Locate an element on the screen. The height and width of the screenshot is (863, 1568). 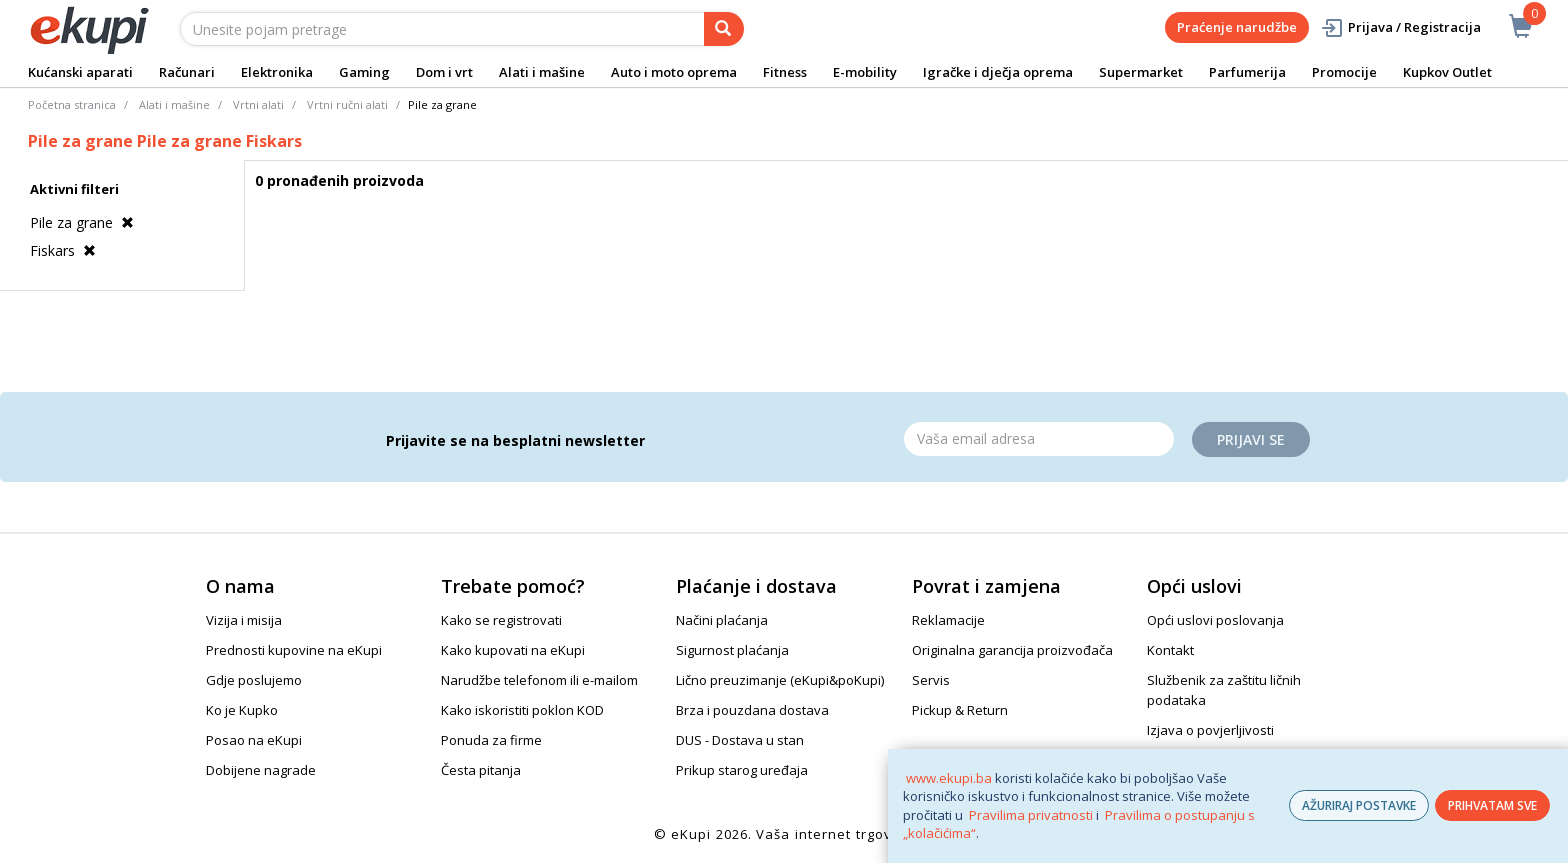
DUS - Dostava u stan is located at coordinates (740, 740).